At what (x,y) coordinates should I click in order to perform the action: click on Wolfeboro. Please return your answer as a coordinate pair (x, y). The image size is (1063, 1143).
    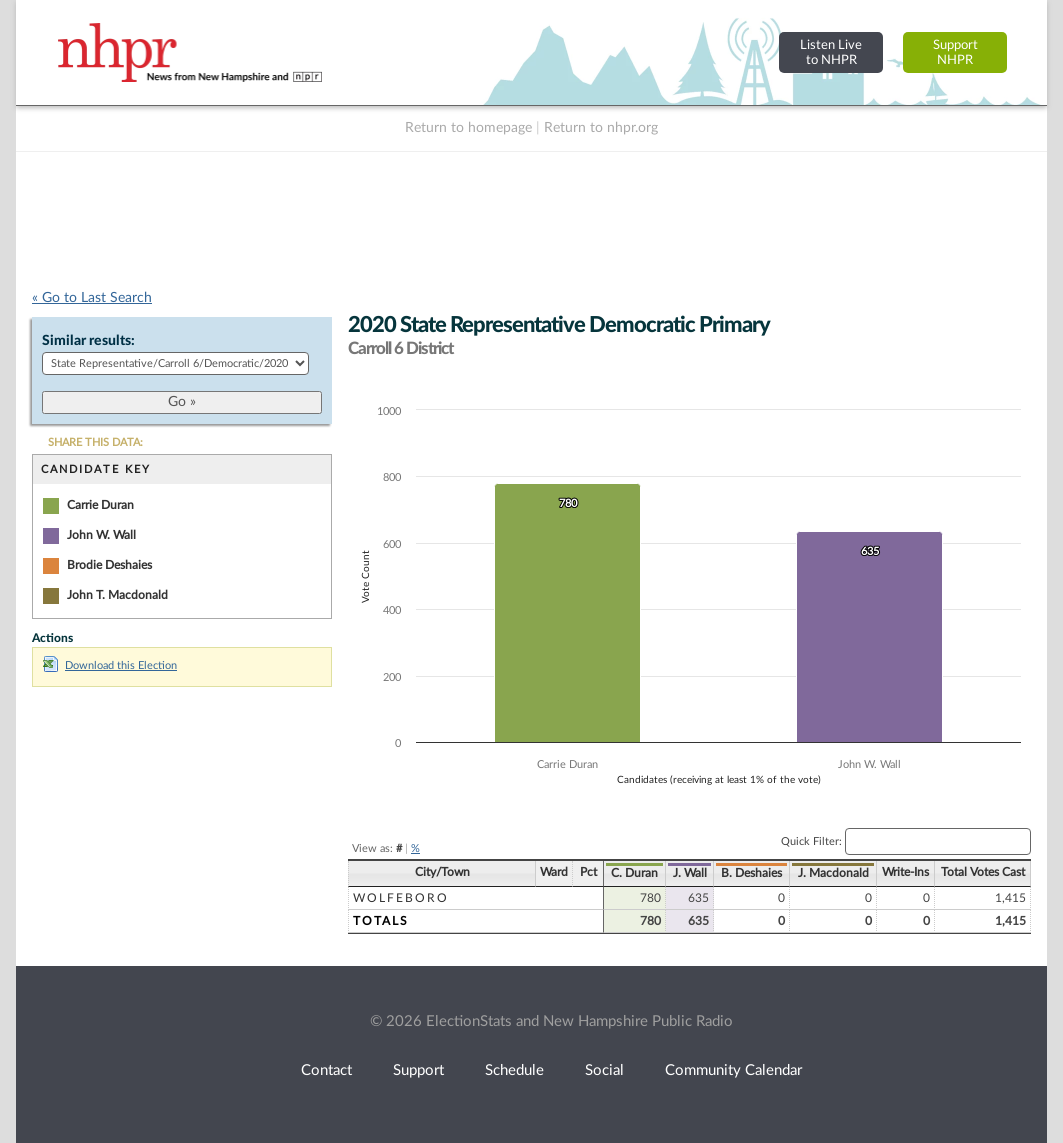
    Looking at the image, I should click on (401, 898).